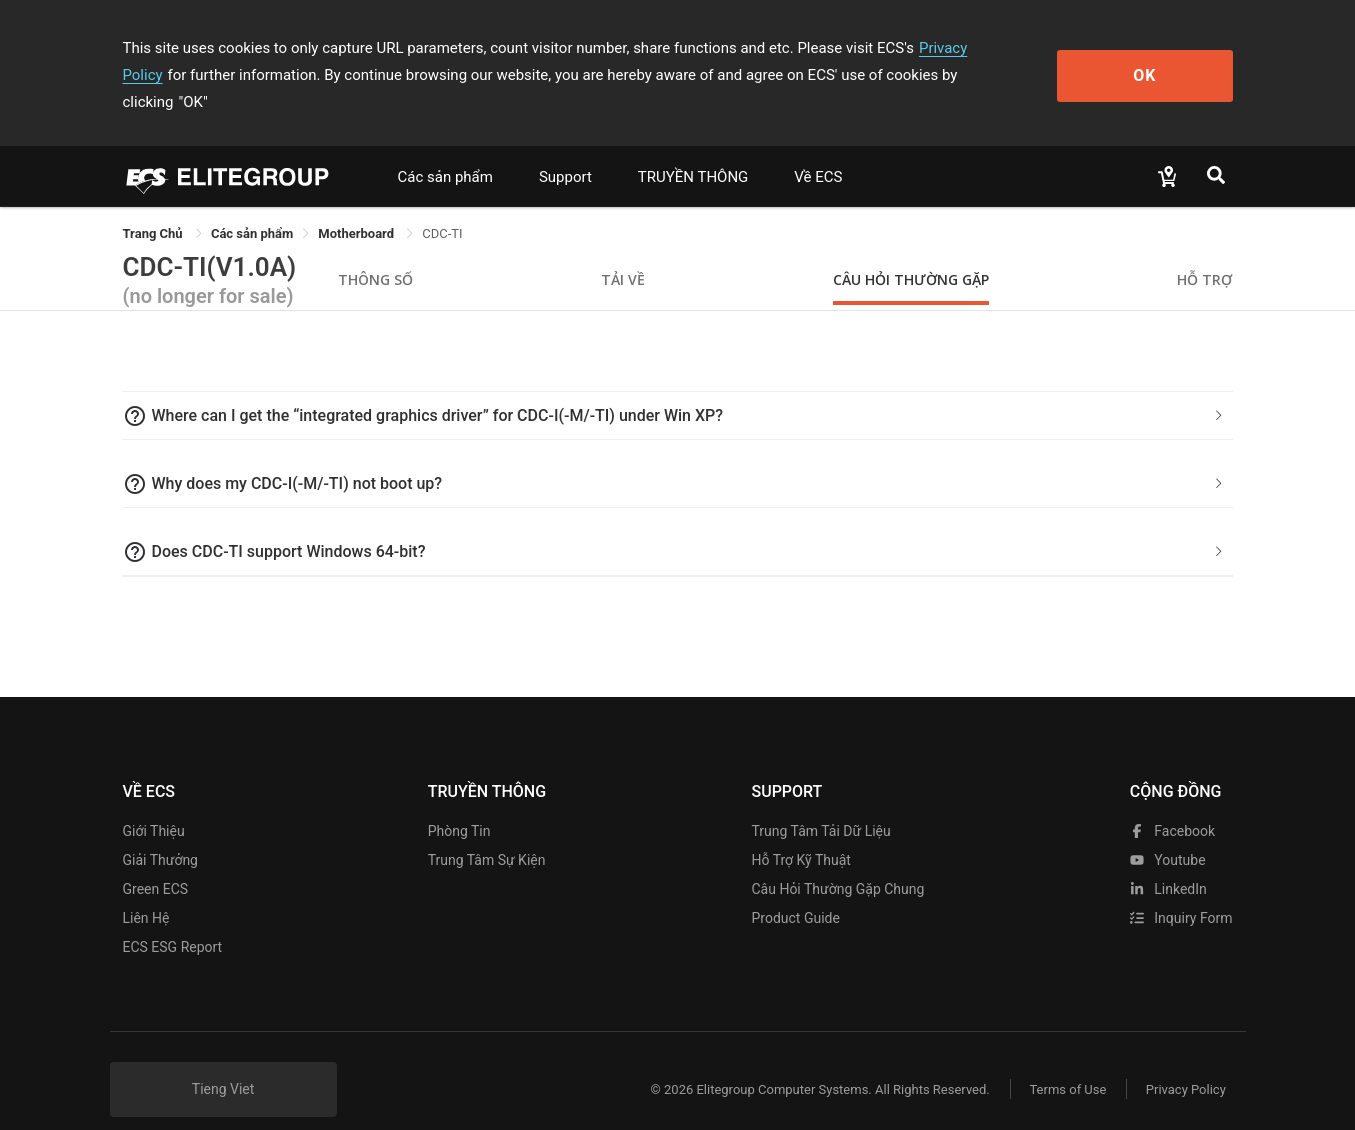 The height and width of the screenshot is (1130, 1355). Describe the element at coordinates (487, 833) in the screenshot. I see `Trung tâm sự kiện` at that location.